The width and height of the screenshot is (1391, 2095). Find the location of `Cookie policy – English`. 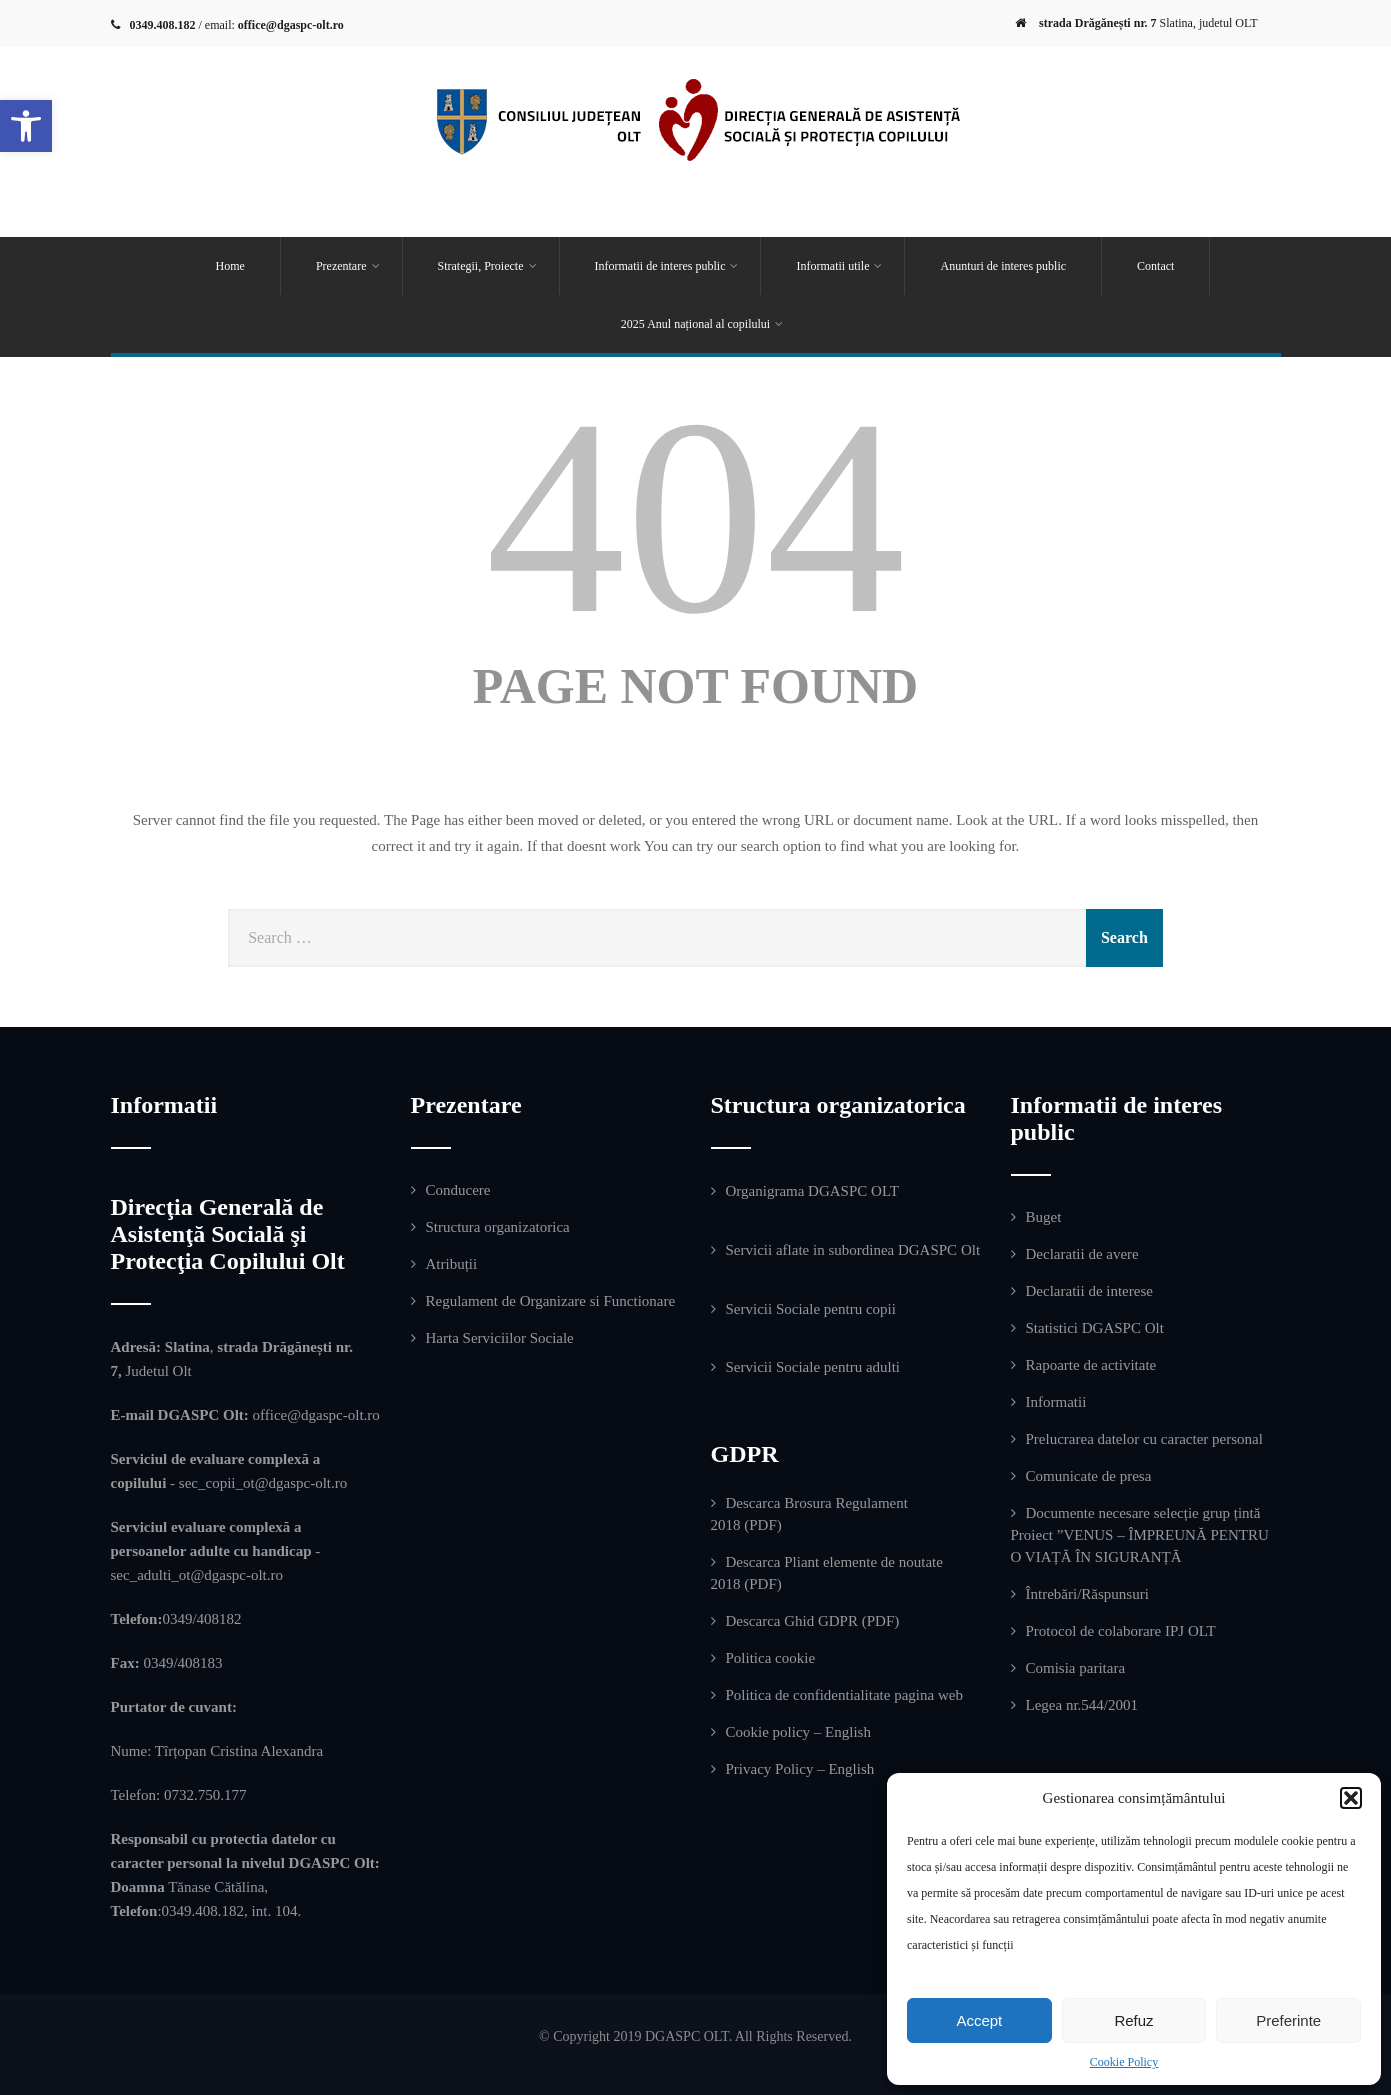

Cookie policy – English is located at coordinates (798, 1732).